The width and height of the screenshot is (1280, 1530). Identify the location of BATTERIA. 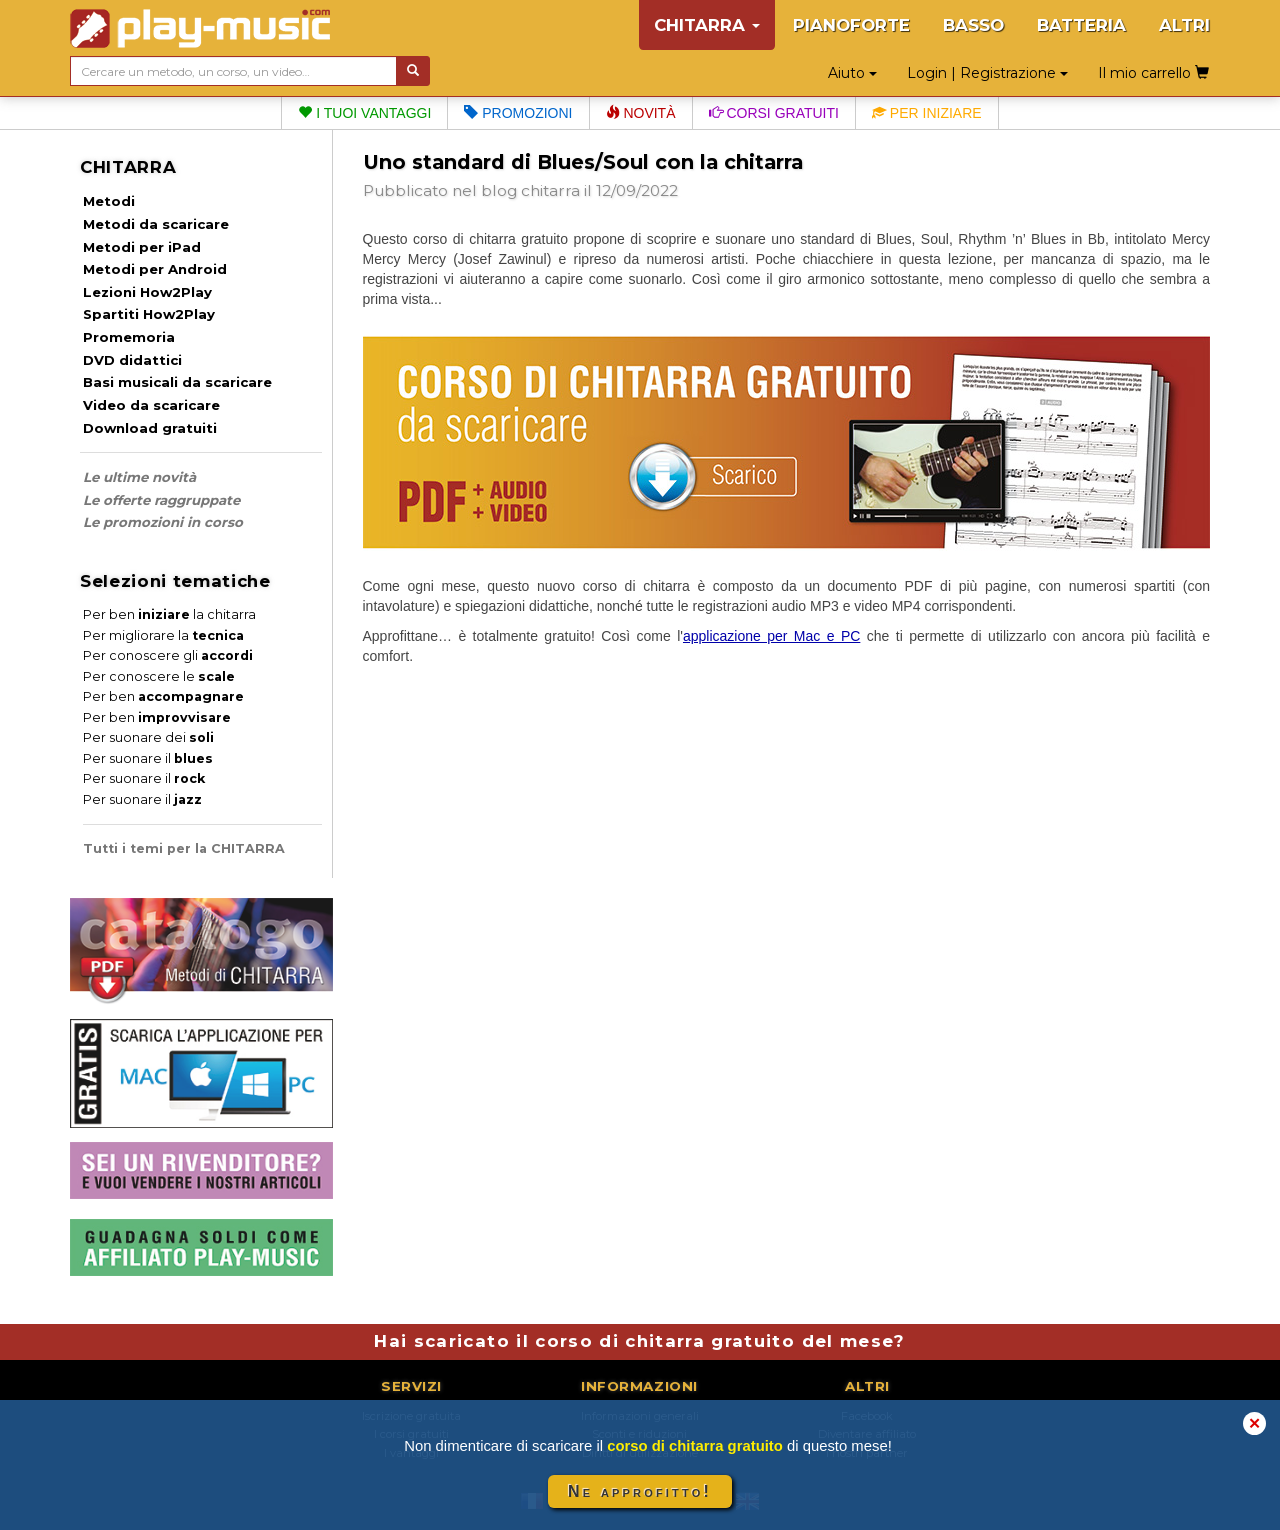
(1081, 25).